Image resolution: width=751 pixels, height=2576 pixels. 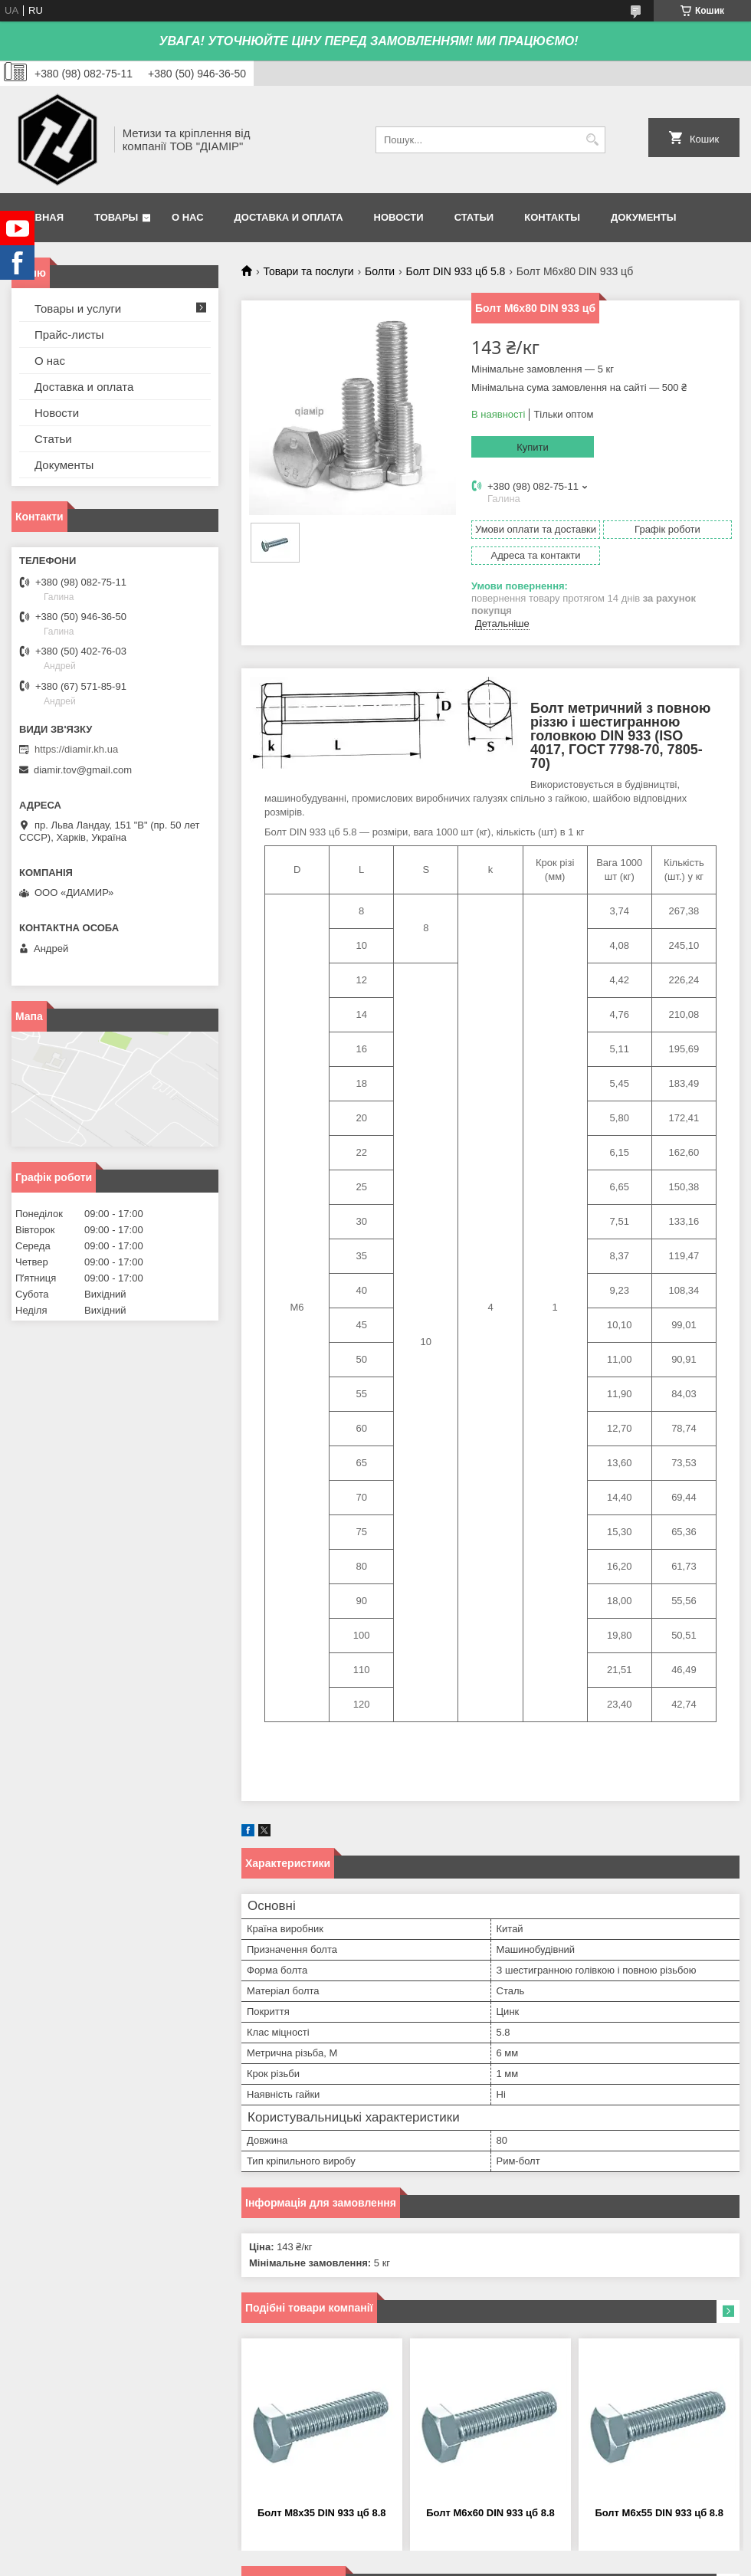 I want to click on Новости, so click(x=399, y=217).